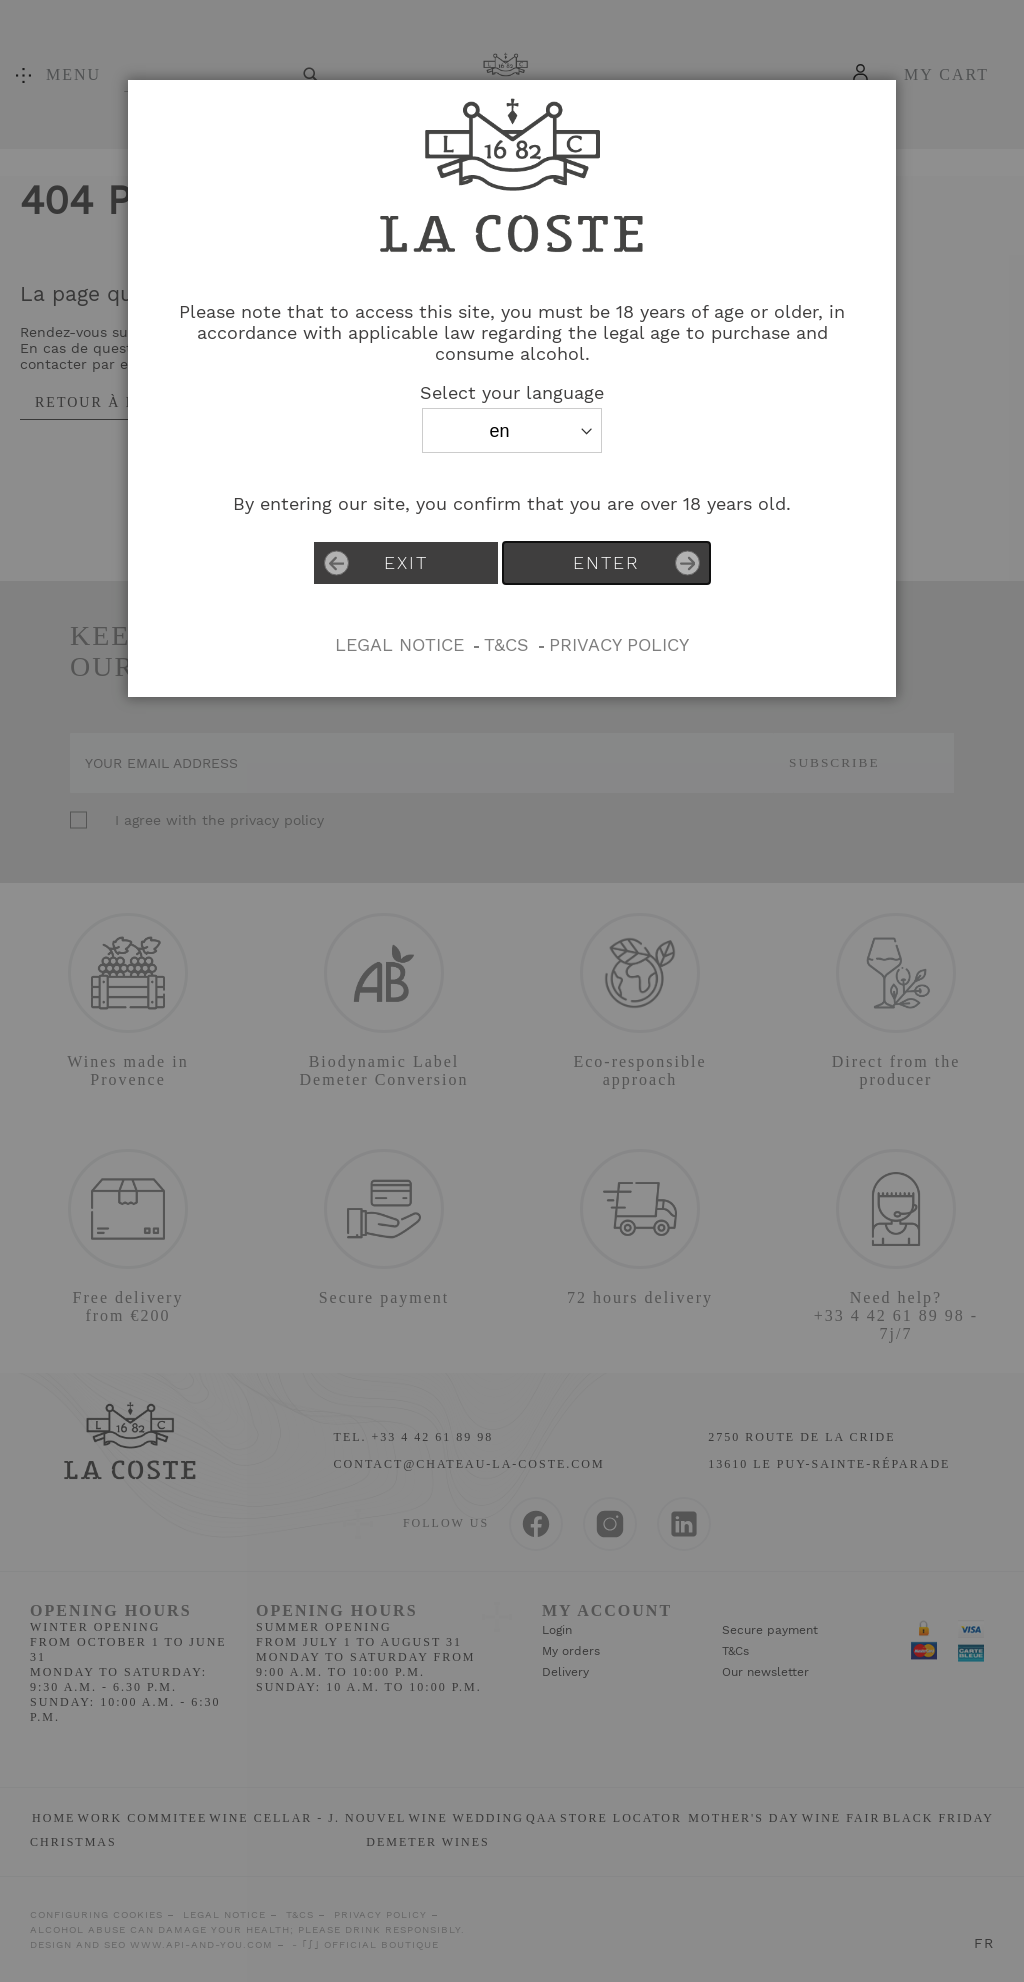 The width and height of the screenshot is (1024, 1982). I want to click on T&Cs, so click(506, 644).